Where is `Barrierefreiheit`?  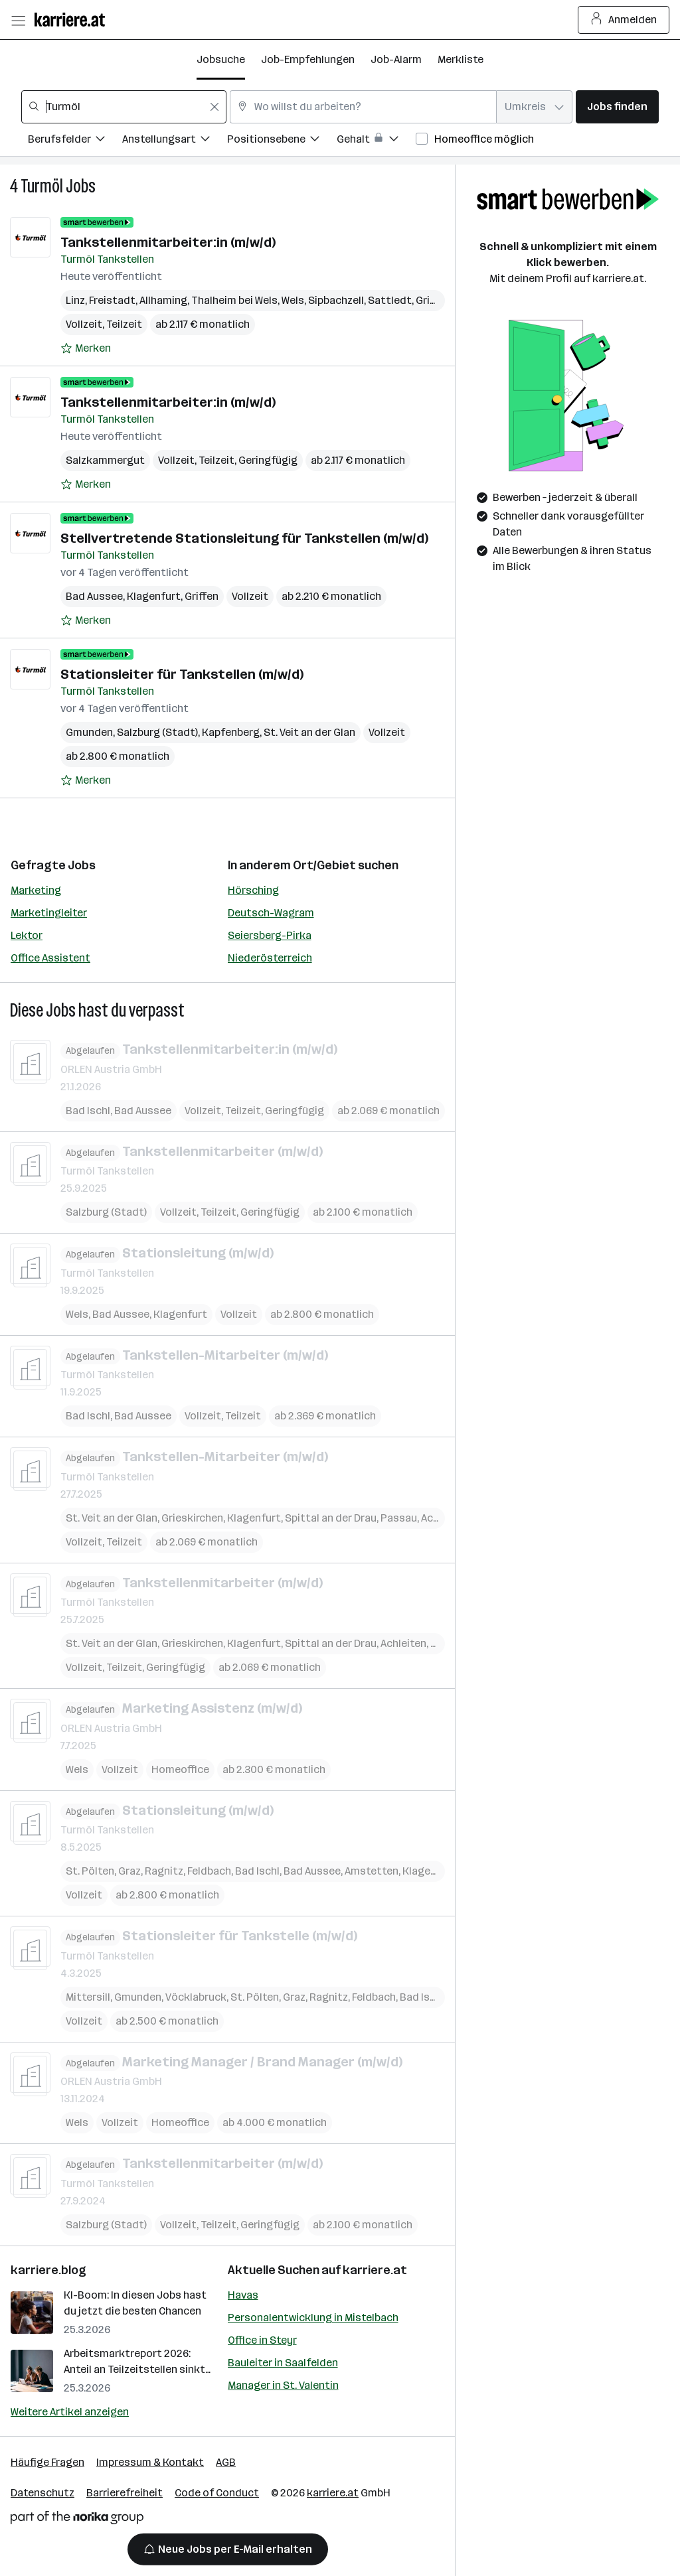
Barrierefreiheit is located at coordinates (124, 2492).